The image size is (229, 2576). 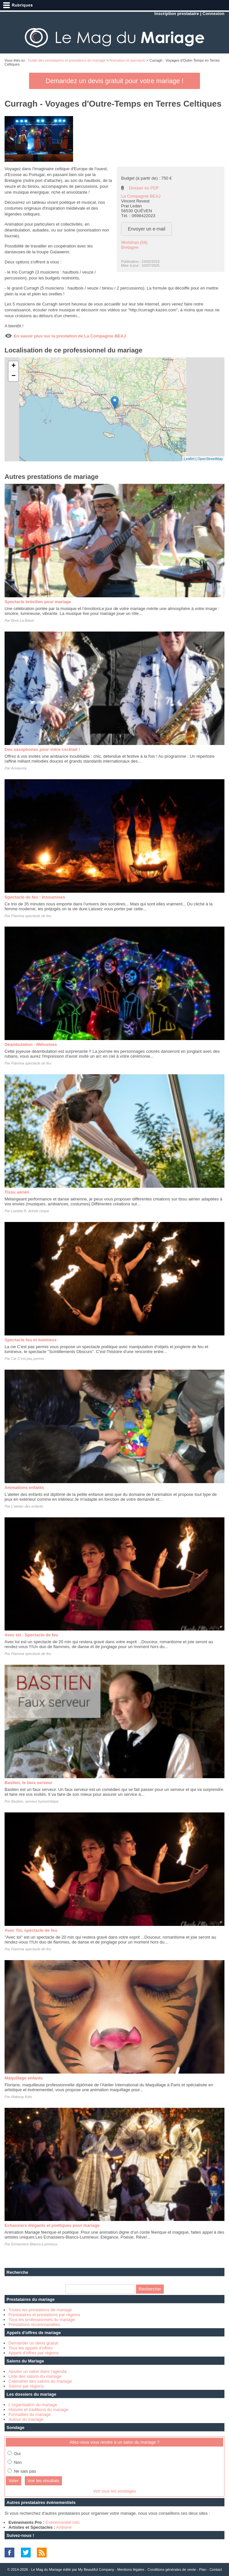 What do you see at coordinates (41, 2319) in the screenshot?
I see `Tous les professionnels du mariage` at bounding box center [41, 2319].